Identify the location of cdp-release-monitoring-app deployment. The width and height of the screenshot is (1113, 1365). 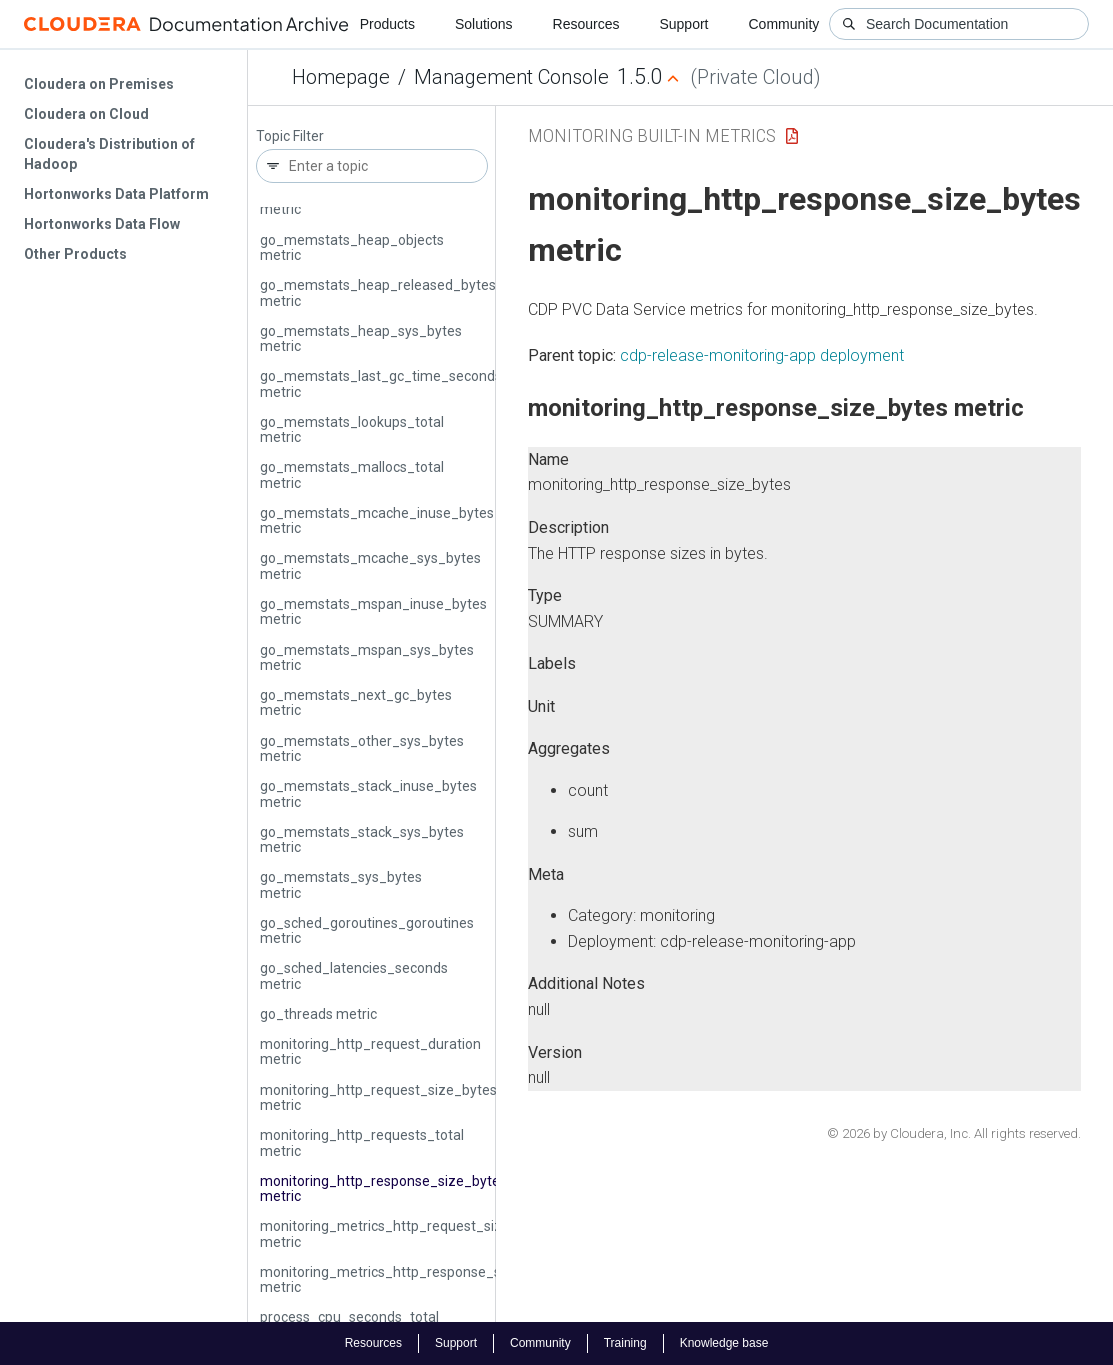
(762, 355).